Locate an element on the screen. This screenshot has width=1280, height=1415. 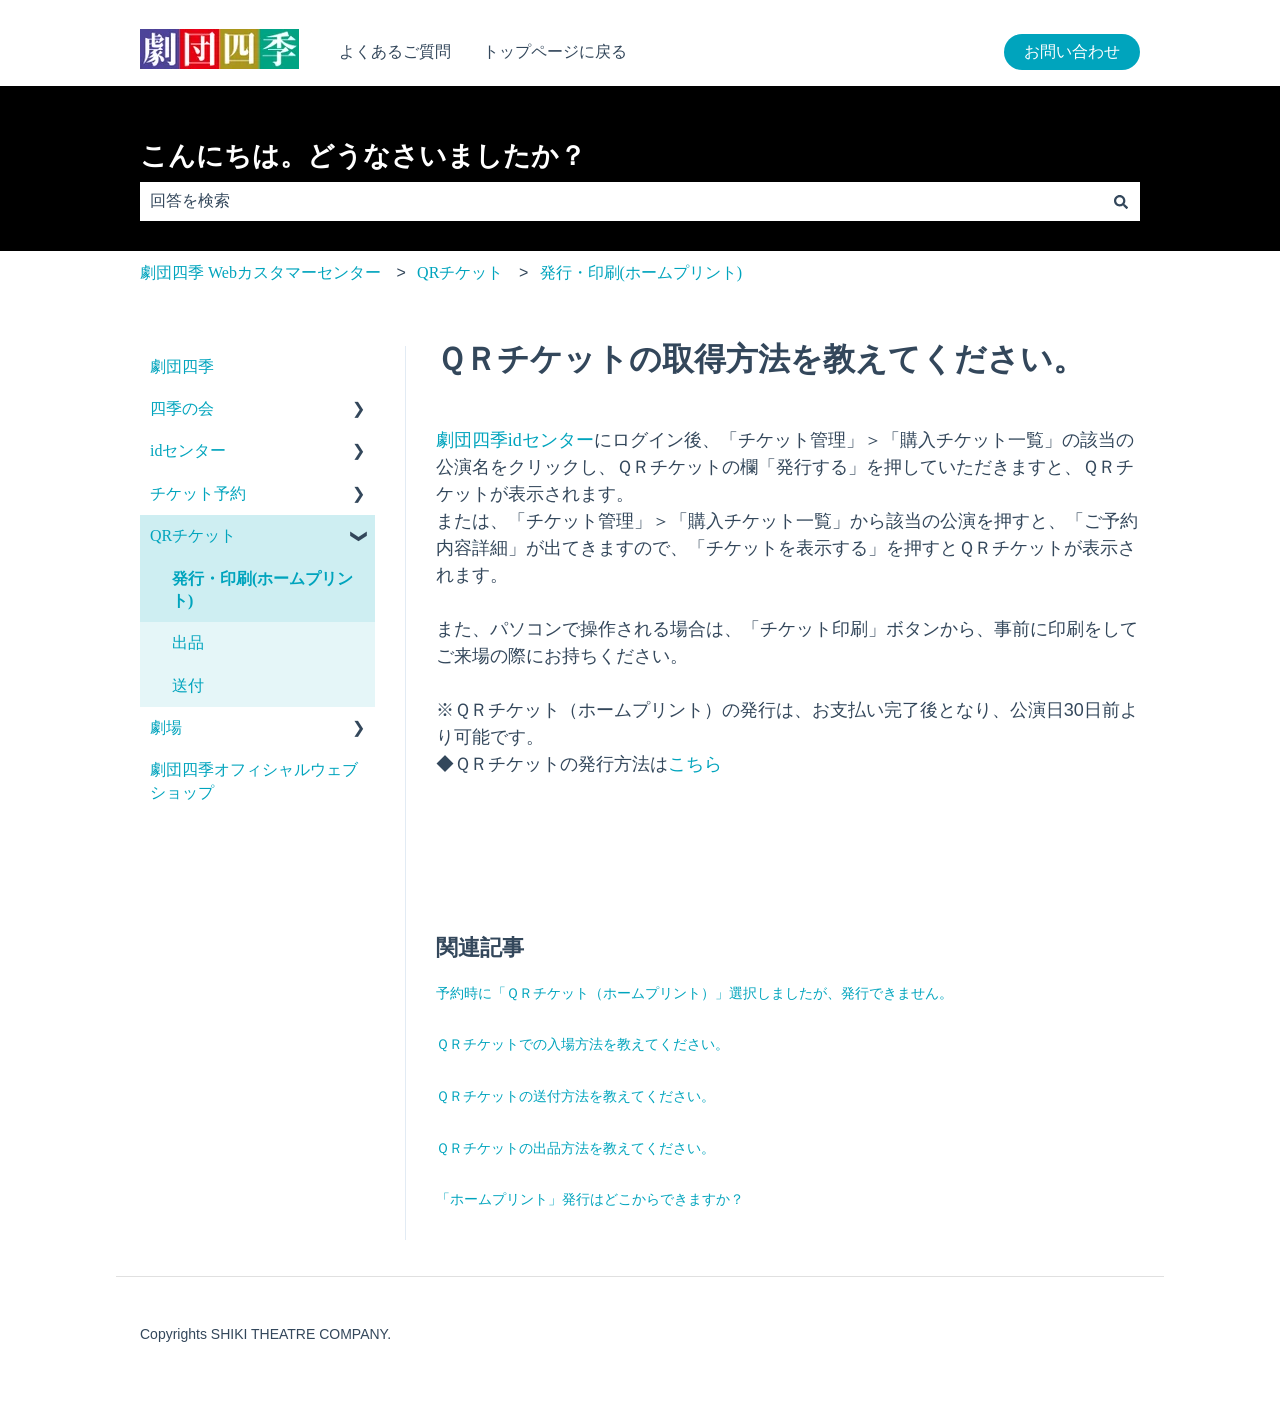
ＱＲチケットの出品方法を教えてください。 is located at coordinates (575, 1148).